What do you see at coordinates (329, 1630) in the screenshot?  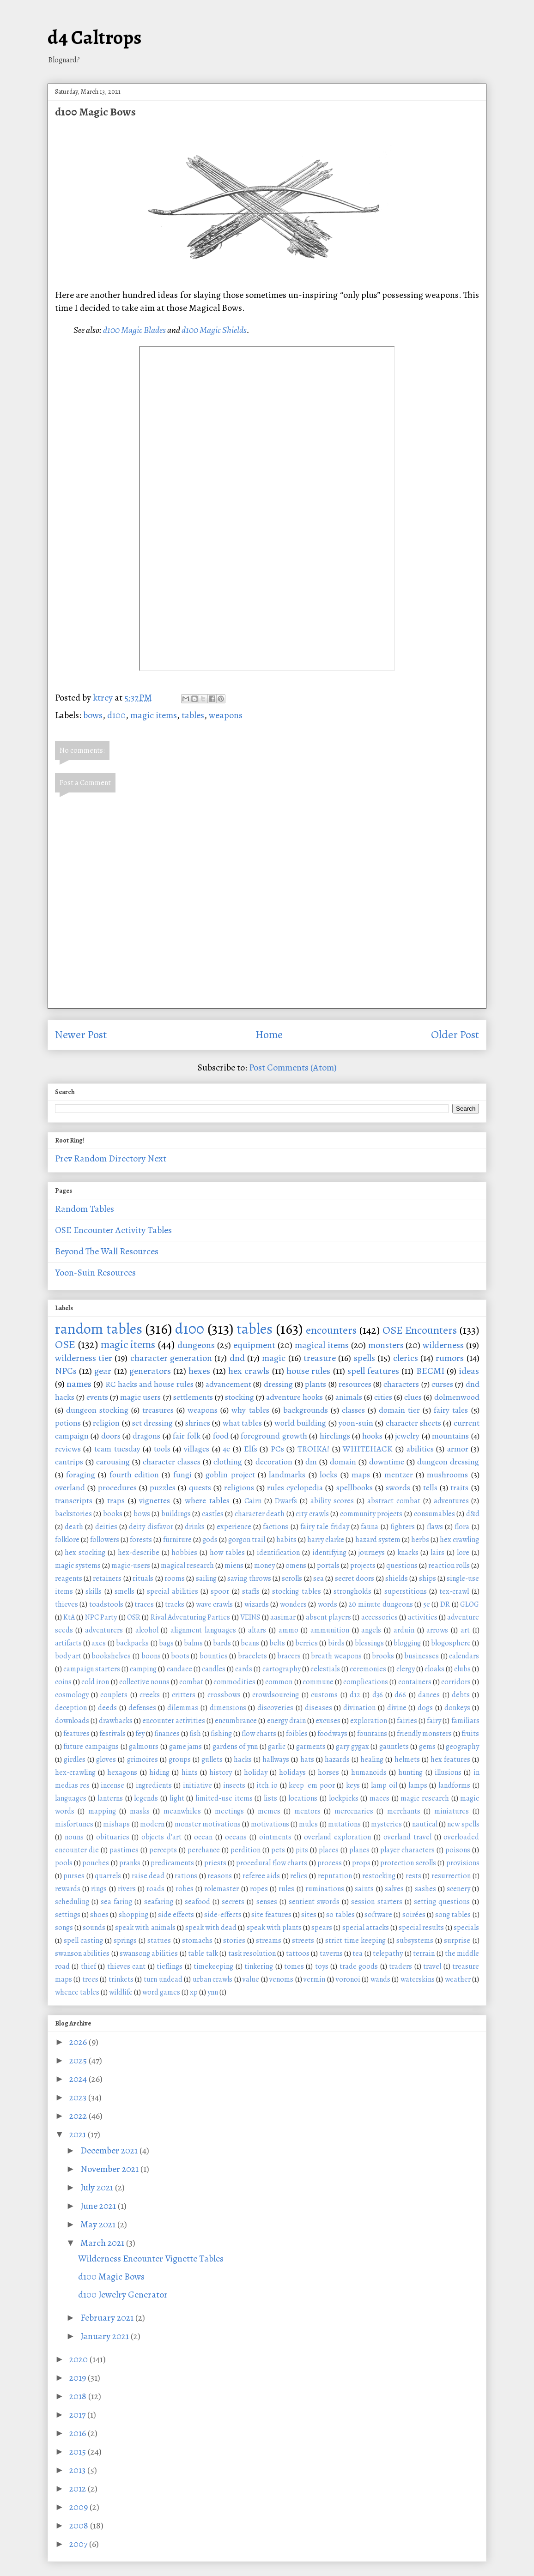 I see `ammunition` at bounding box center [329, 1630].